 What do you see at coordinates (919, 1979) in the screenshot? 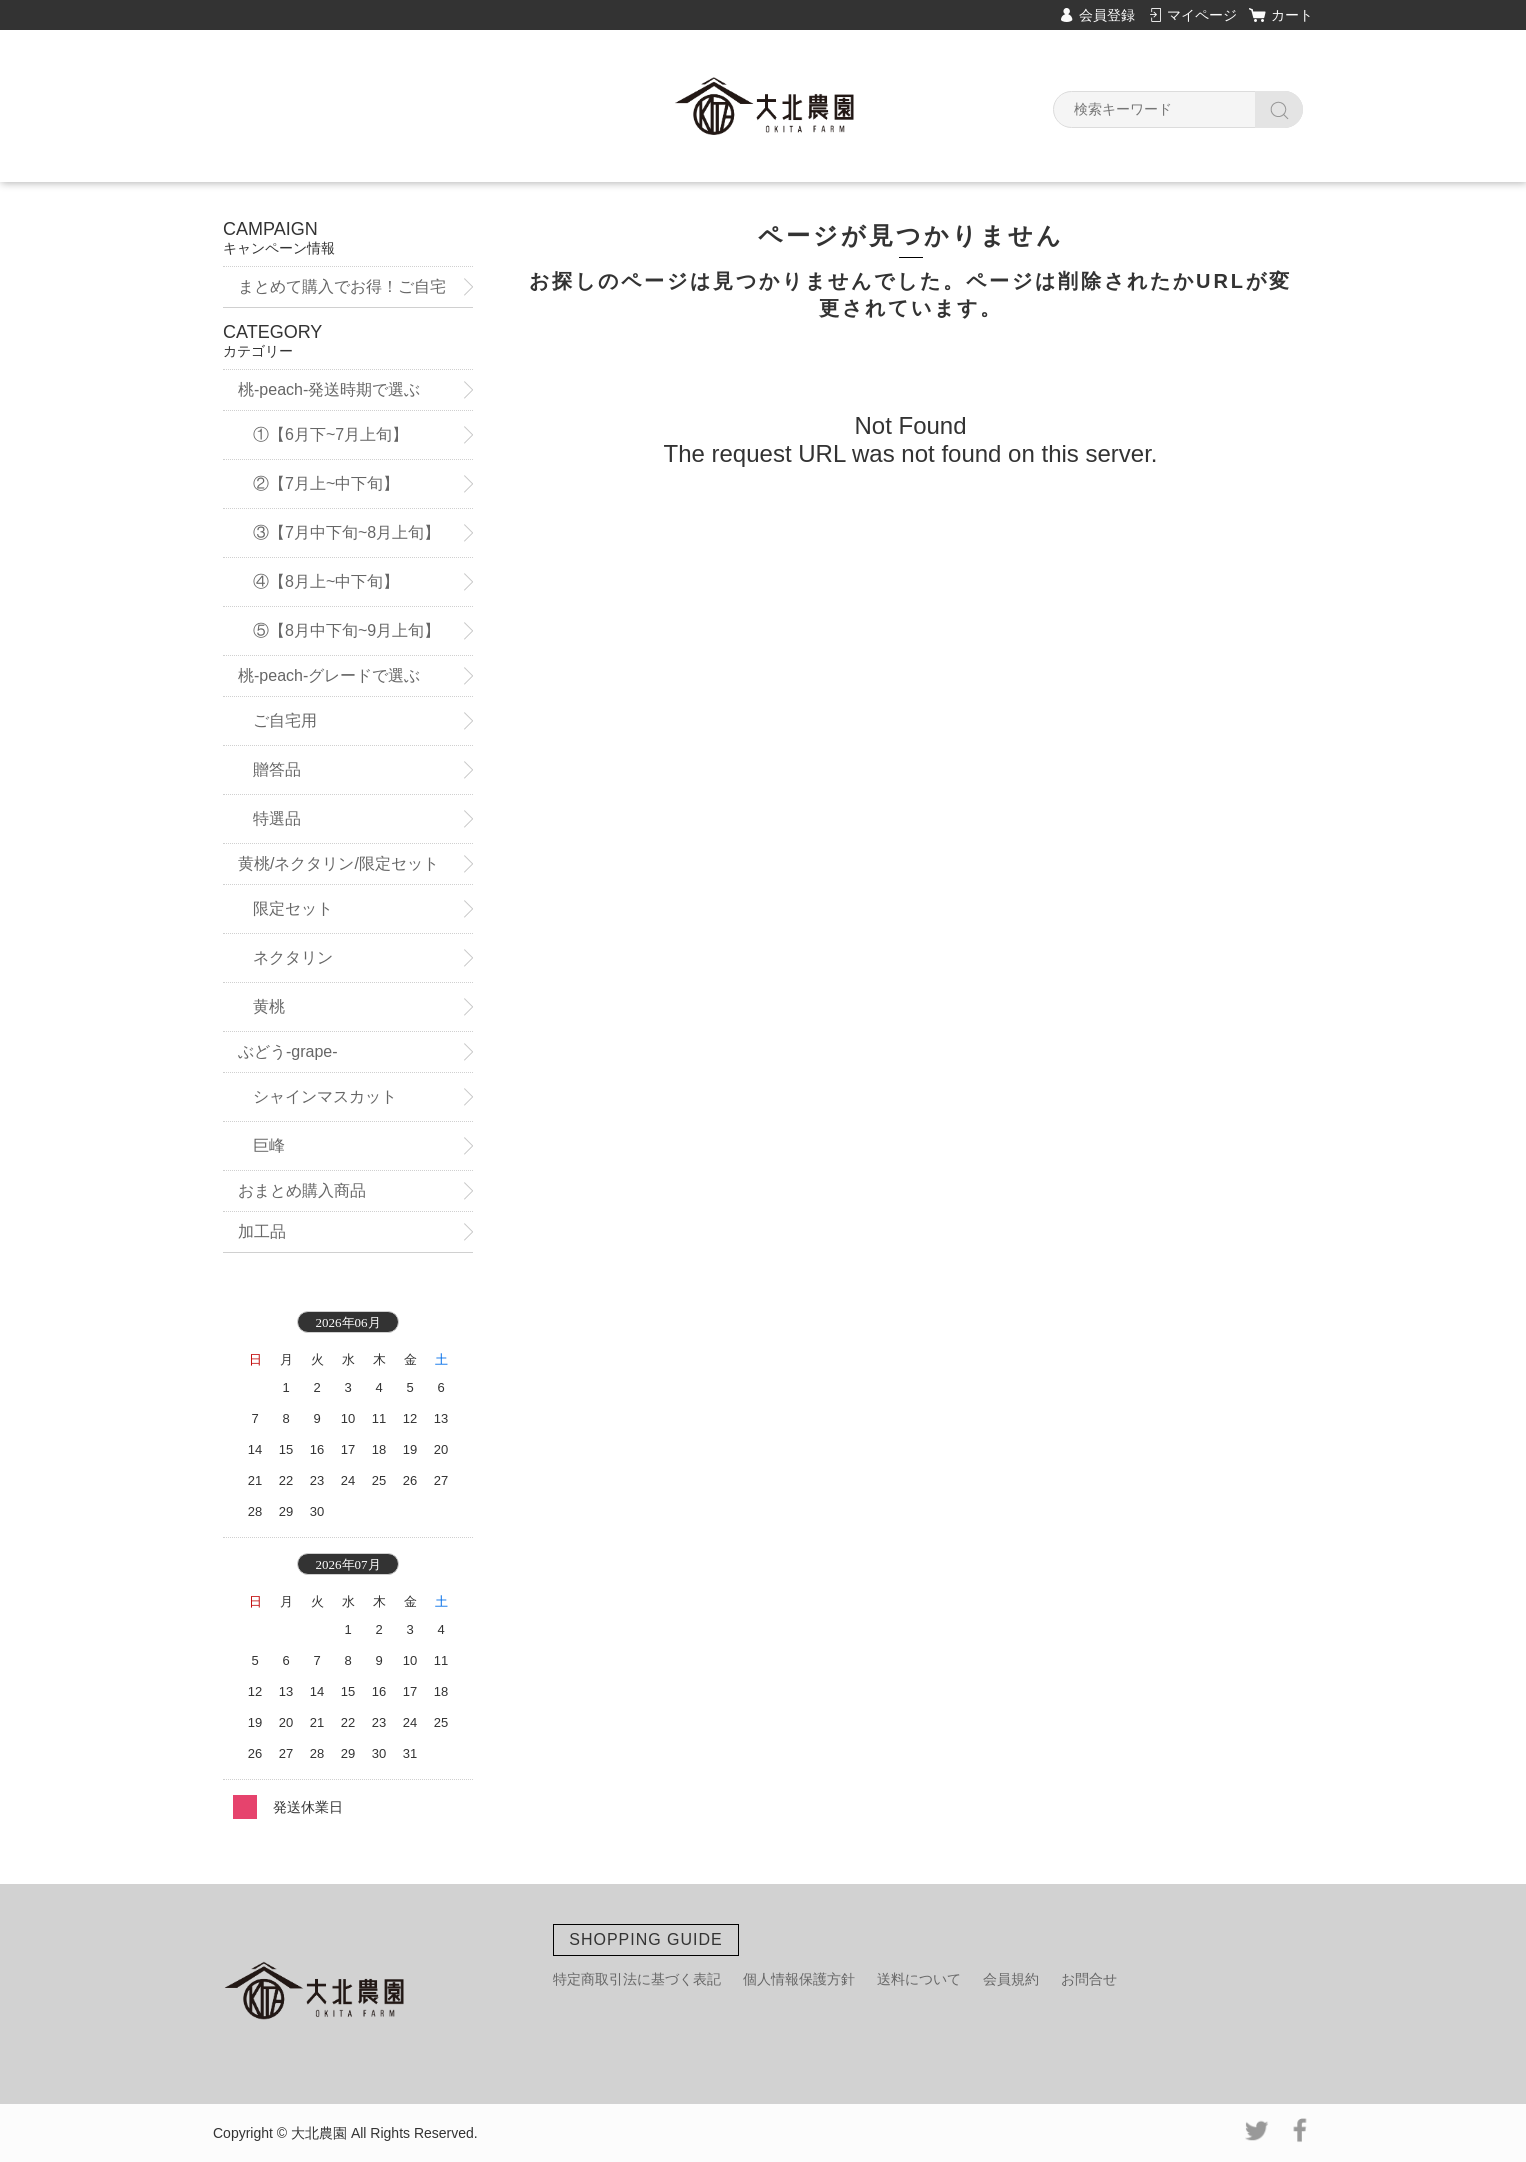
I see `送料について` at bounding box center [919, 1979].